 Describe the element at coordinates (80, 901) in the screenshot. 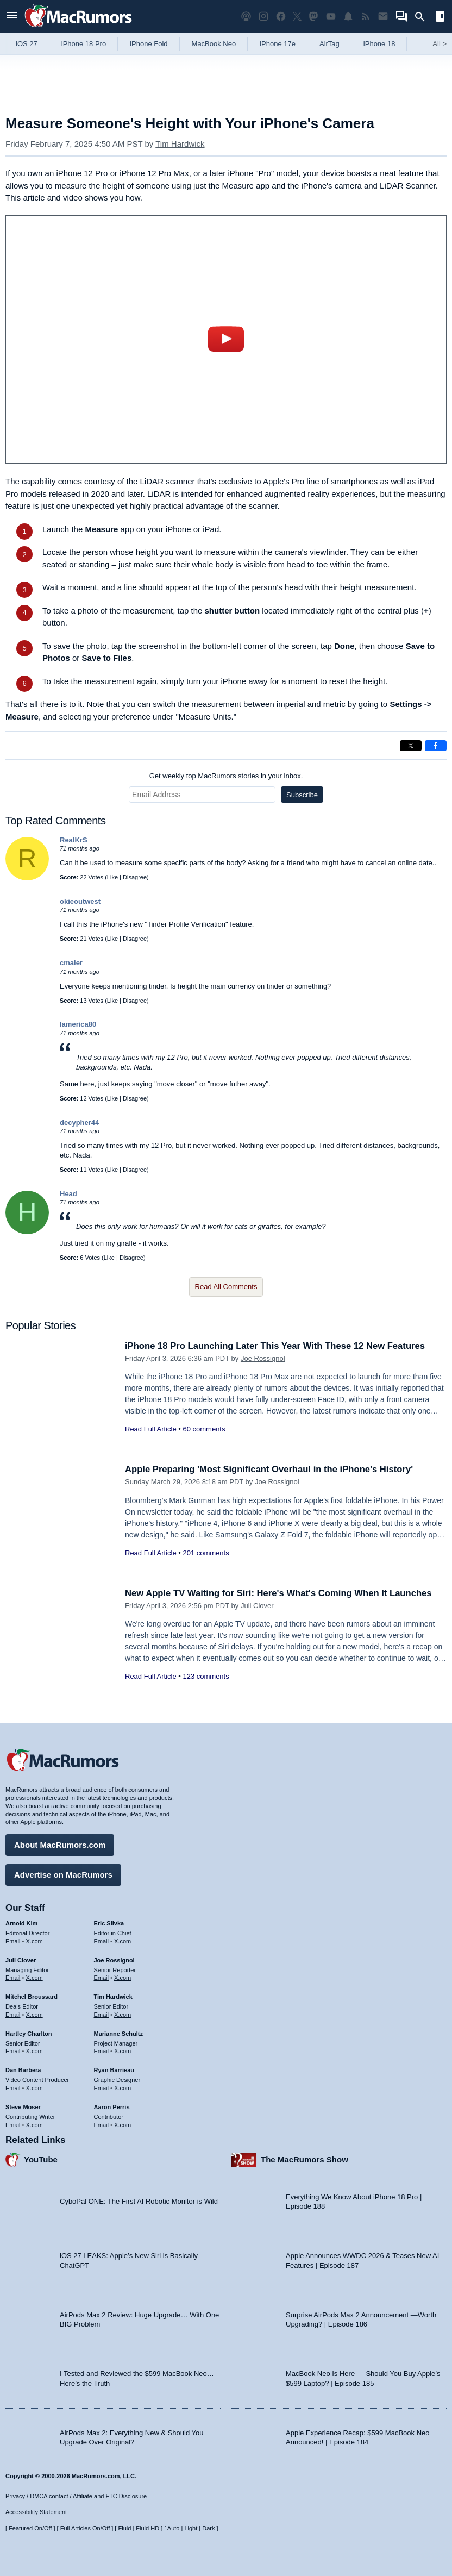

I see `okieoutwest` at that location.